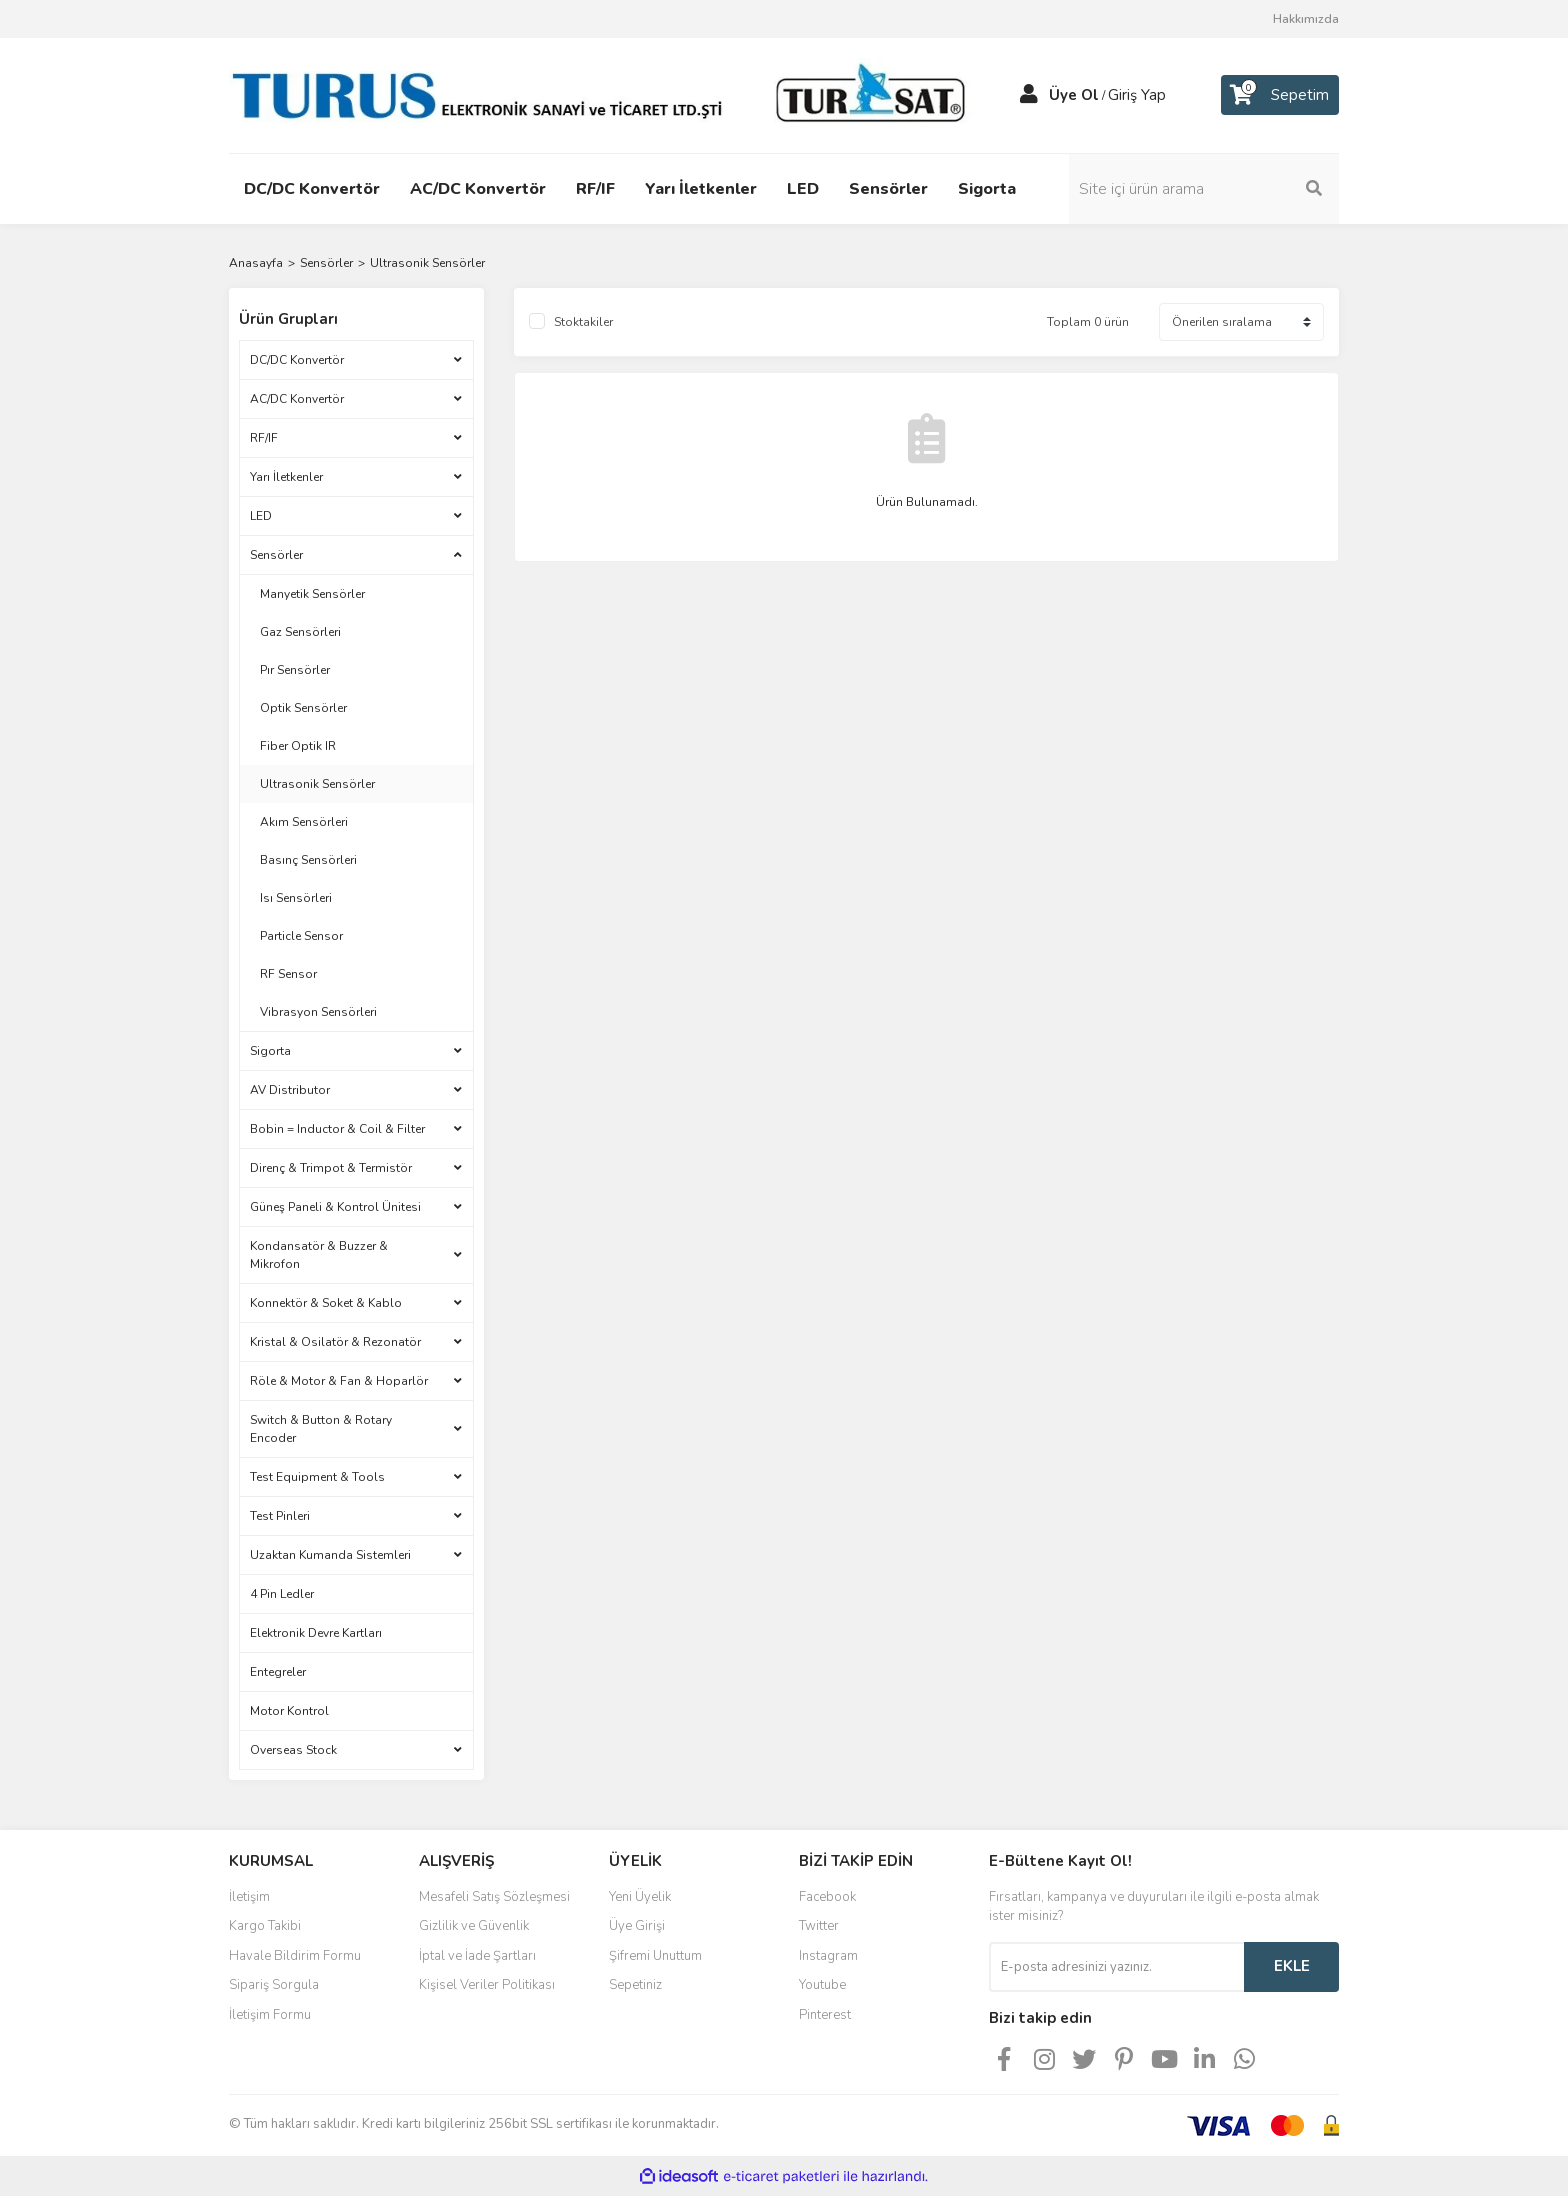  What do you see at coordinates (1074, 95) in the screenshot?
I see `Üye Ol [Member Signup]` at bounding box center [1074, 95].